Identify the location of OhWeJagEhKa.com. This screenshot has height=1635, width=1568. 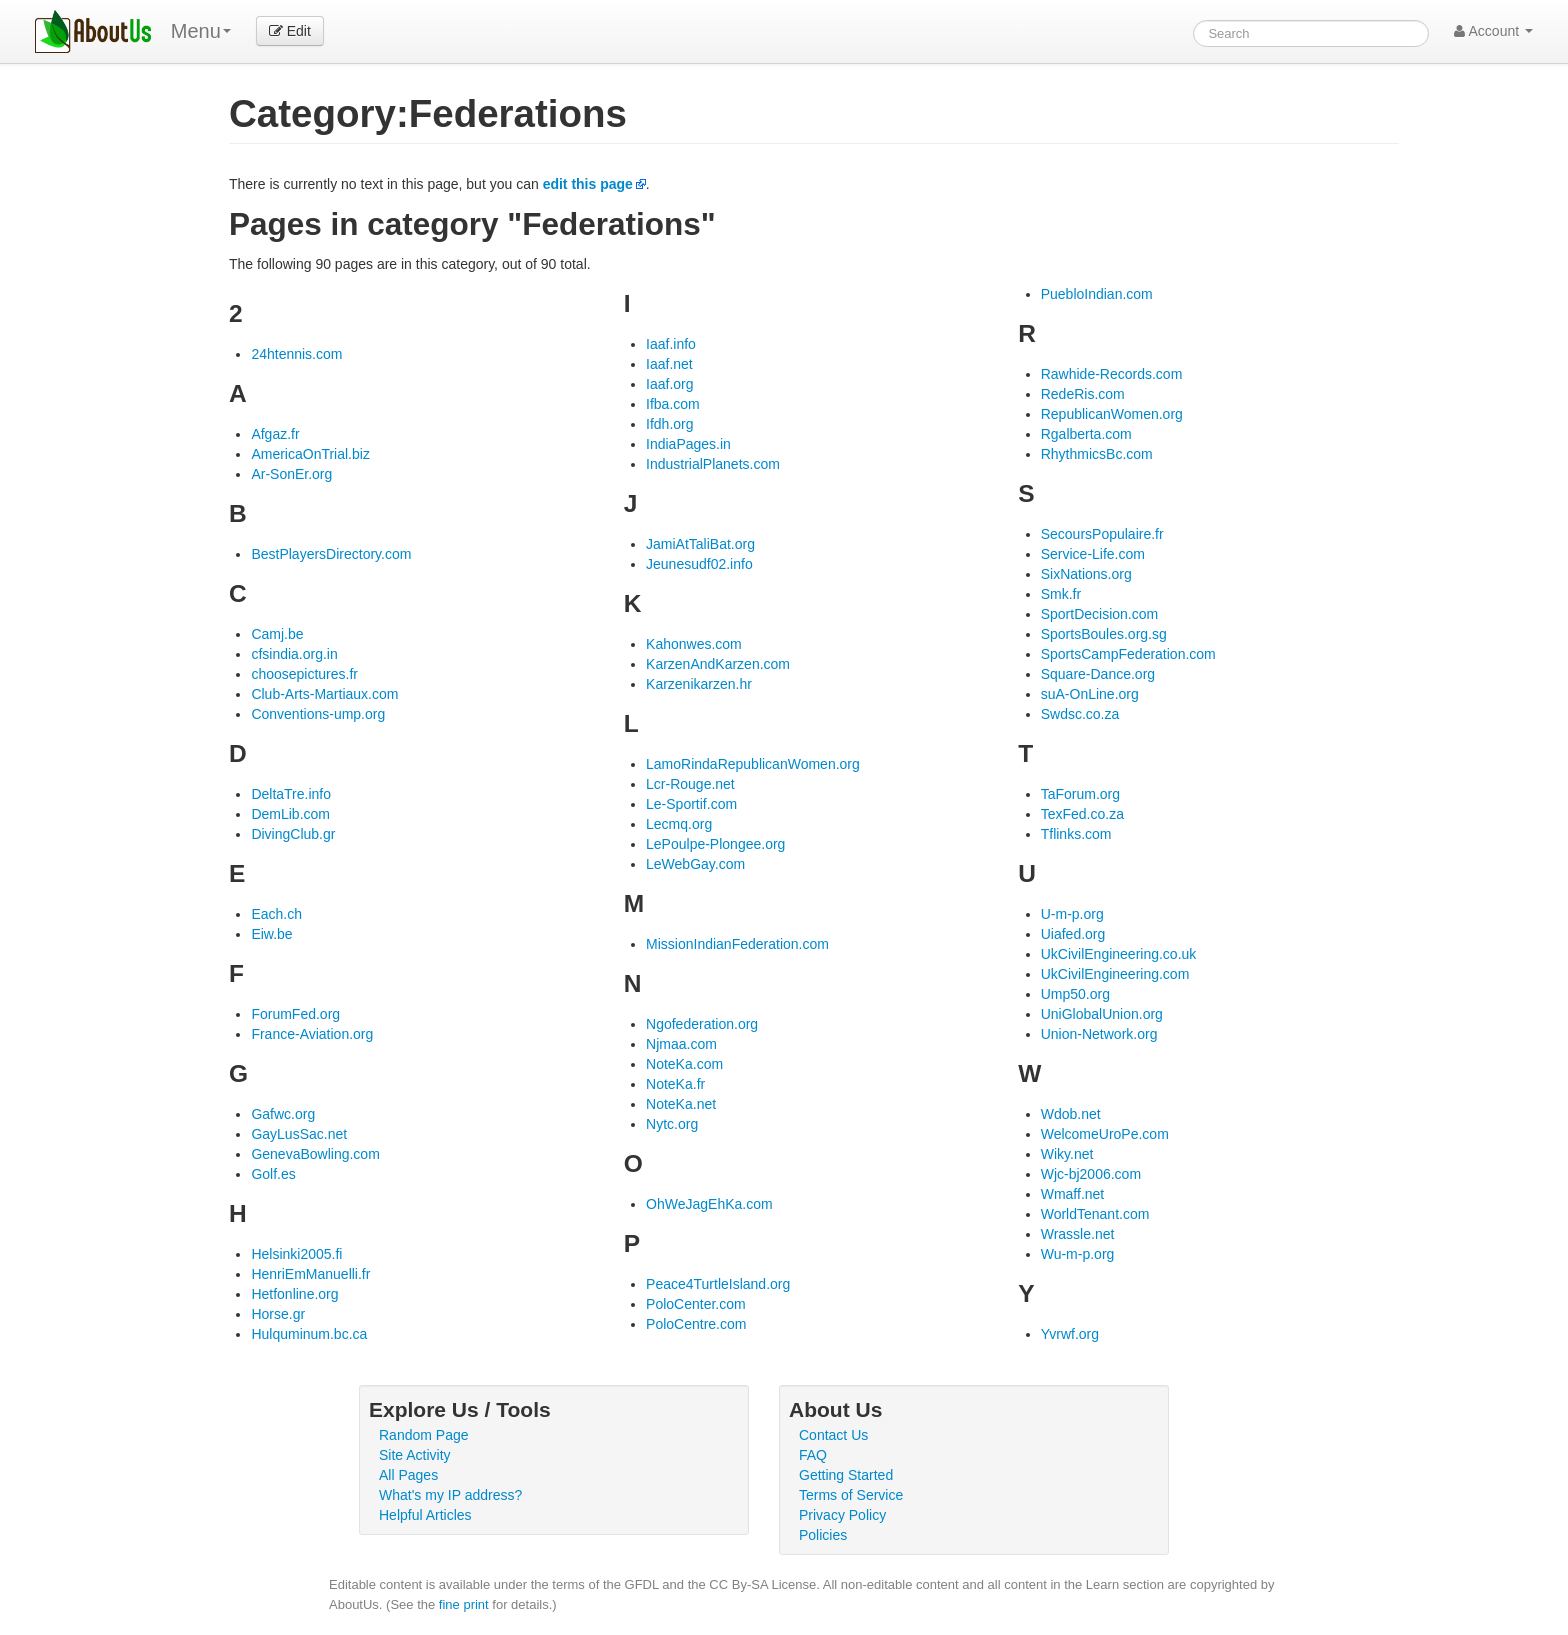
(709, 1204).